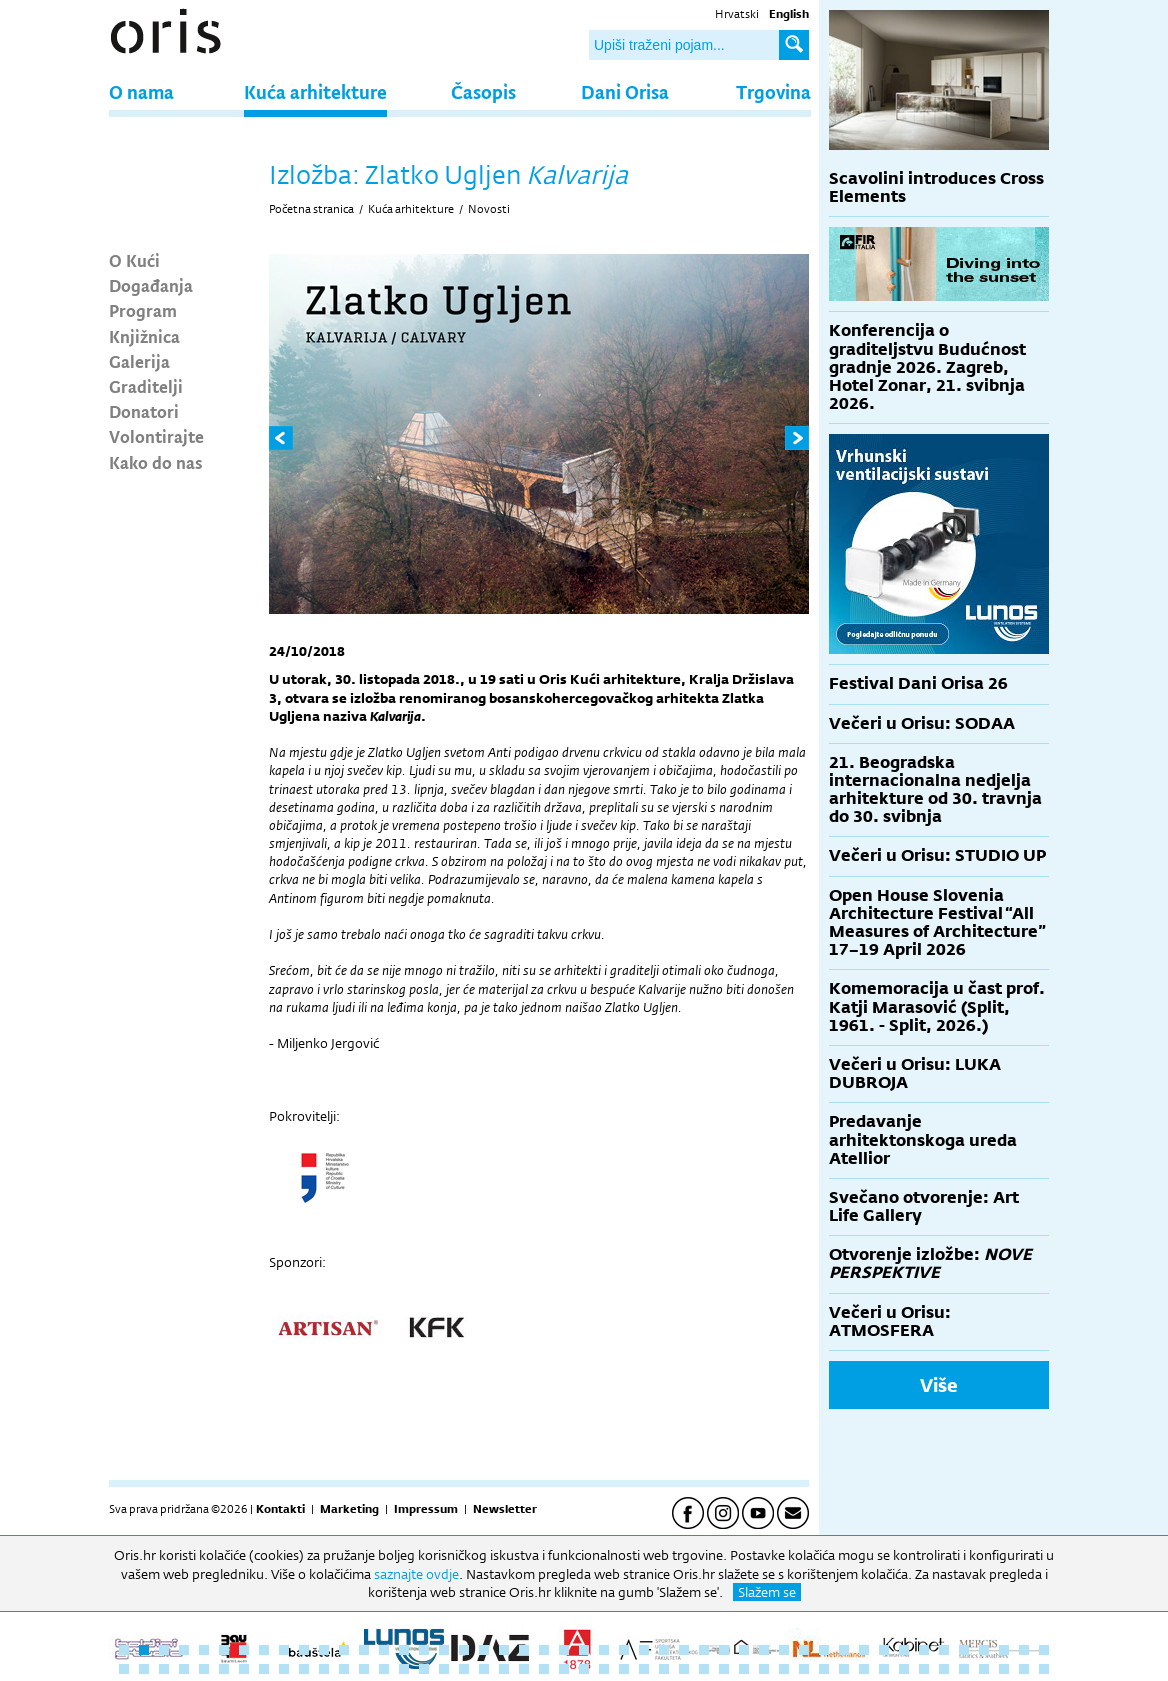 The width and height of the screenshot is (1168, 1681). Describe the element at coordinates (504, 1650) in the screenshot. I see `20` at that location.